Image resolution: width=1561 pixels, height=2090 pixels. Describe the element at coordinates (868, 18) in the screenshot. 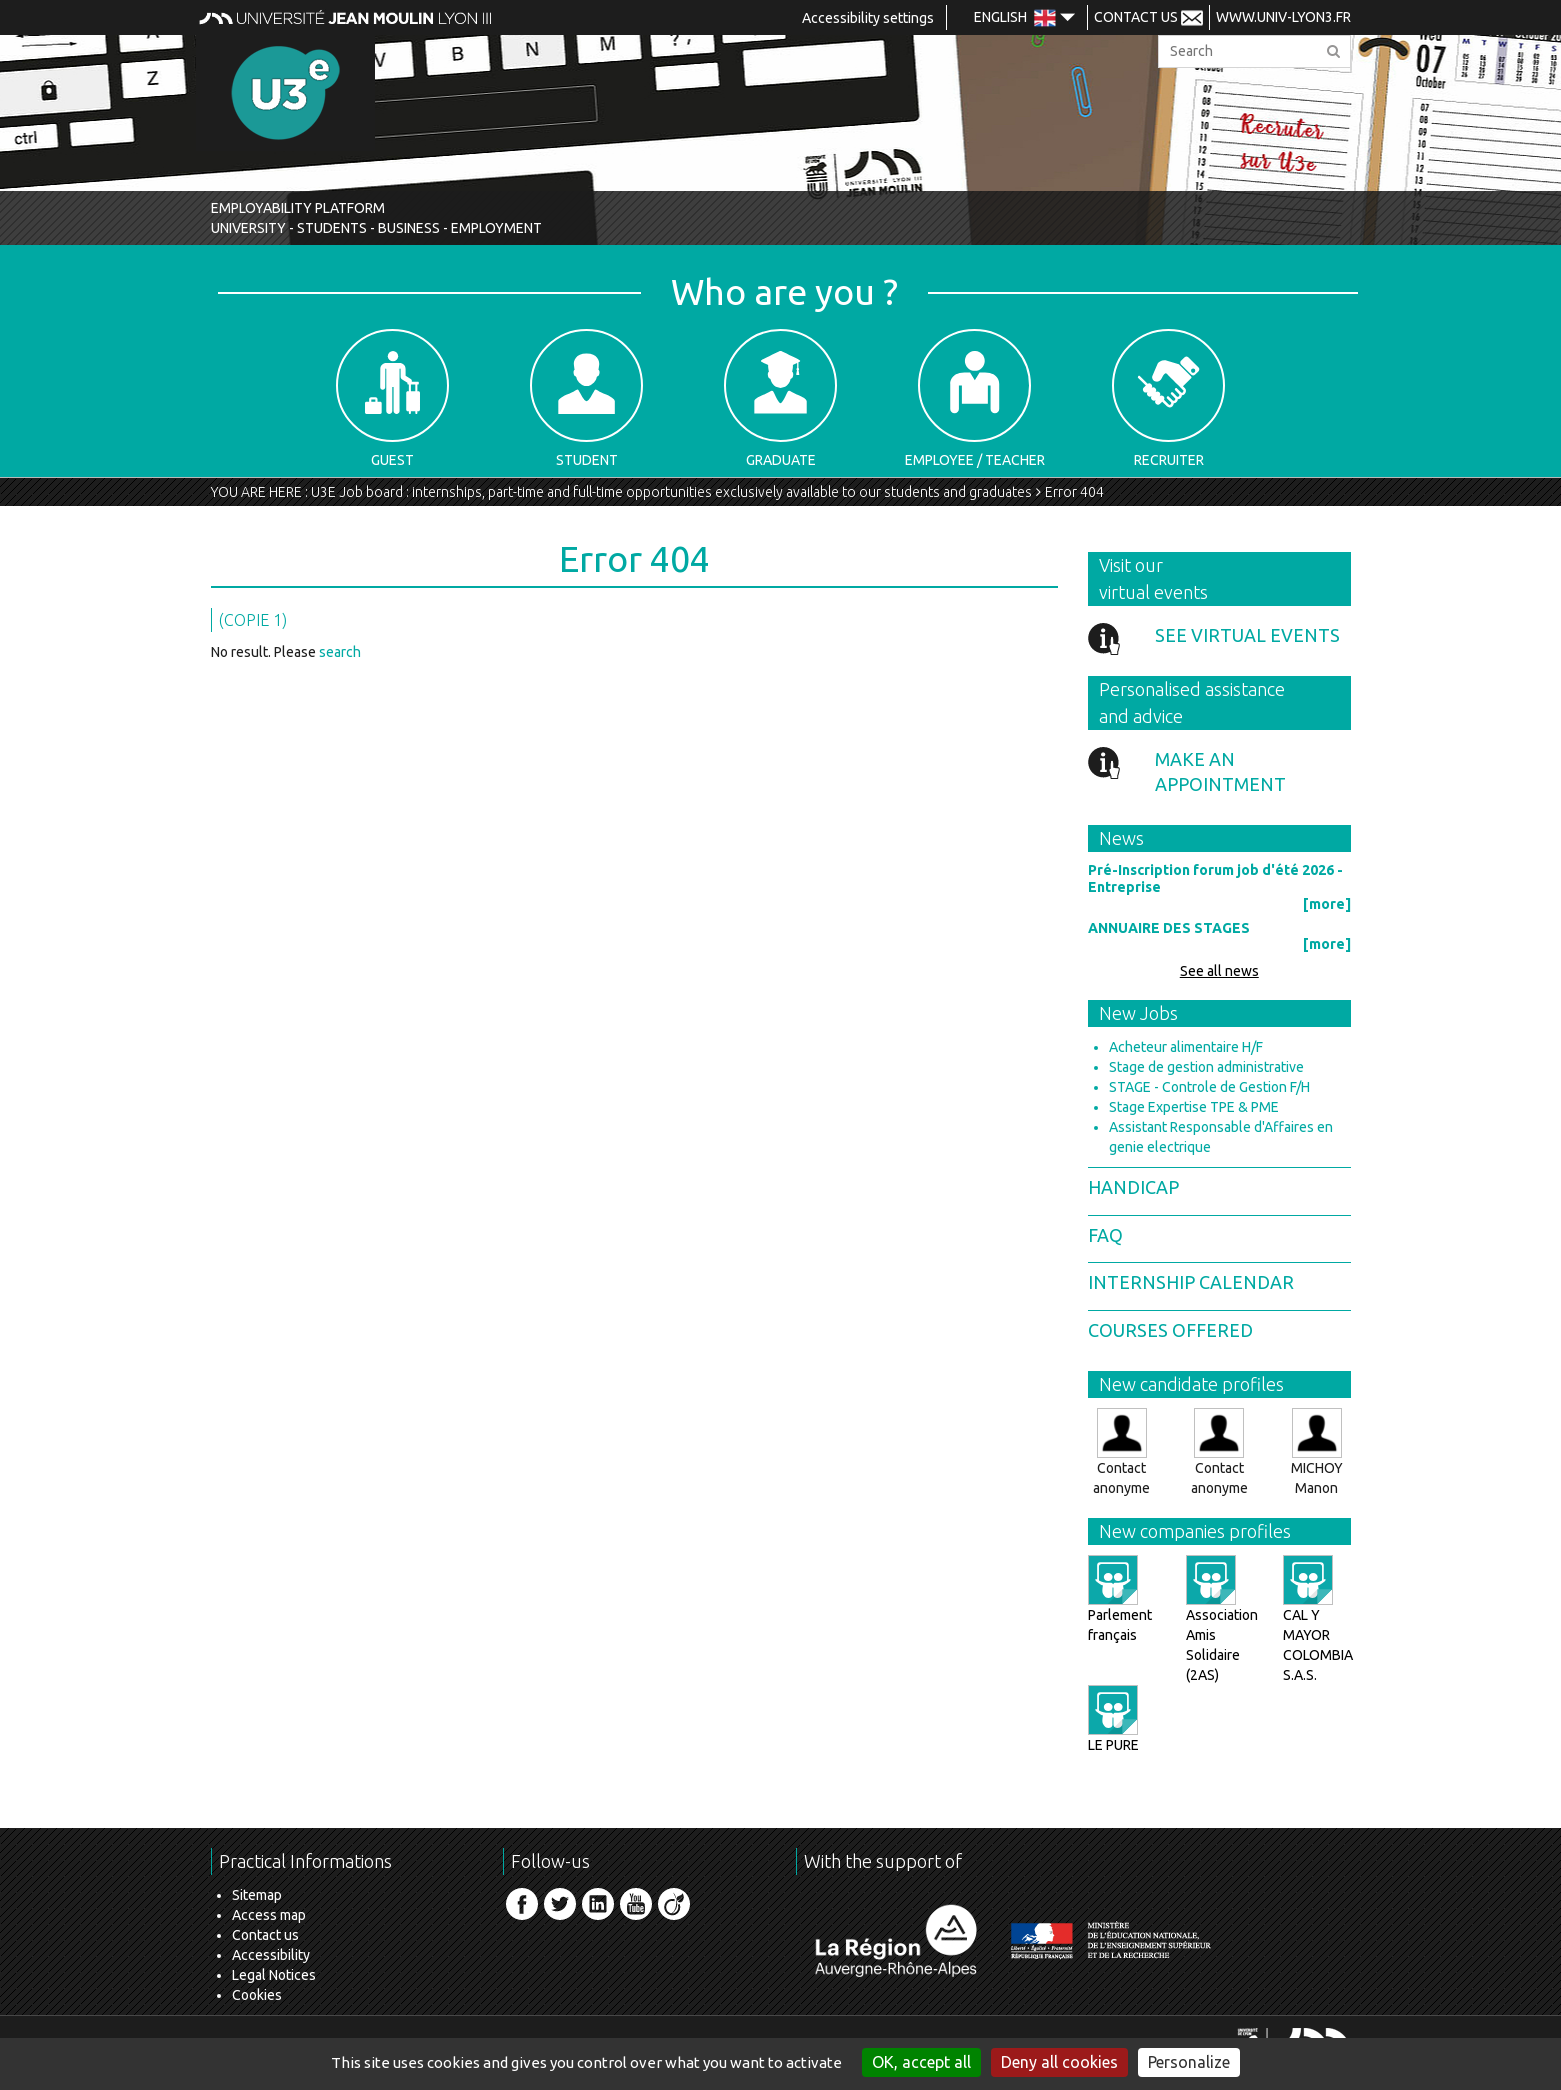

I see `Accessibility settings` at that location.